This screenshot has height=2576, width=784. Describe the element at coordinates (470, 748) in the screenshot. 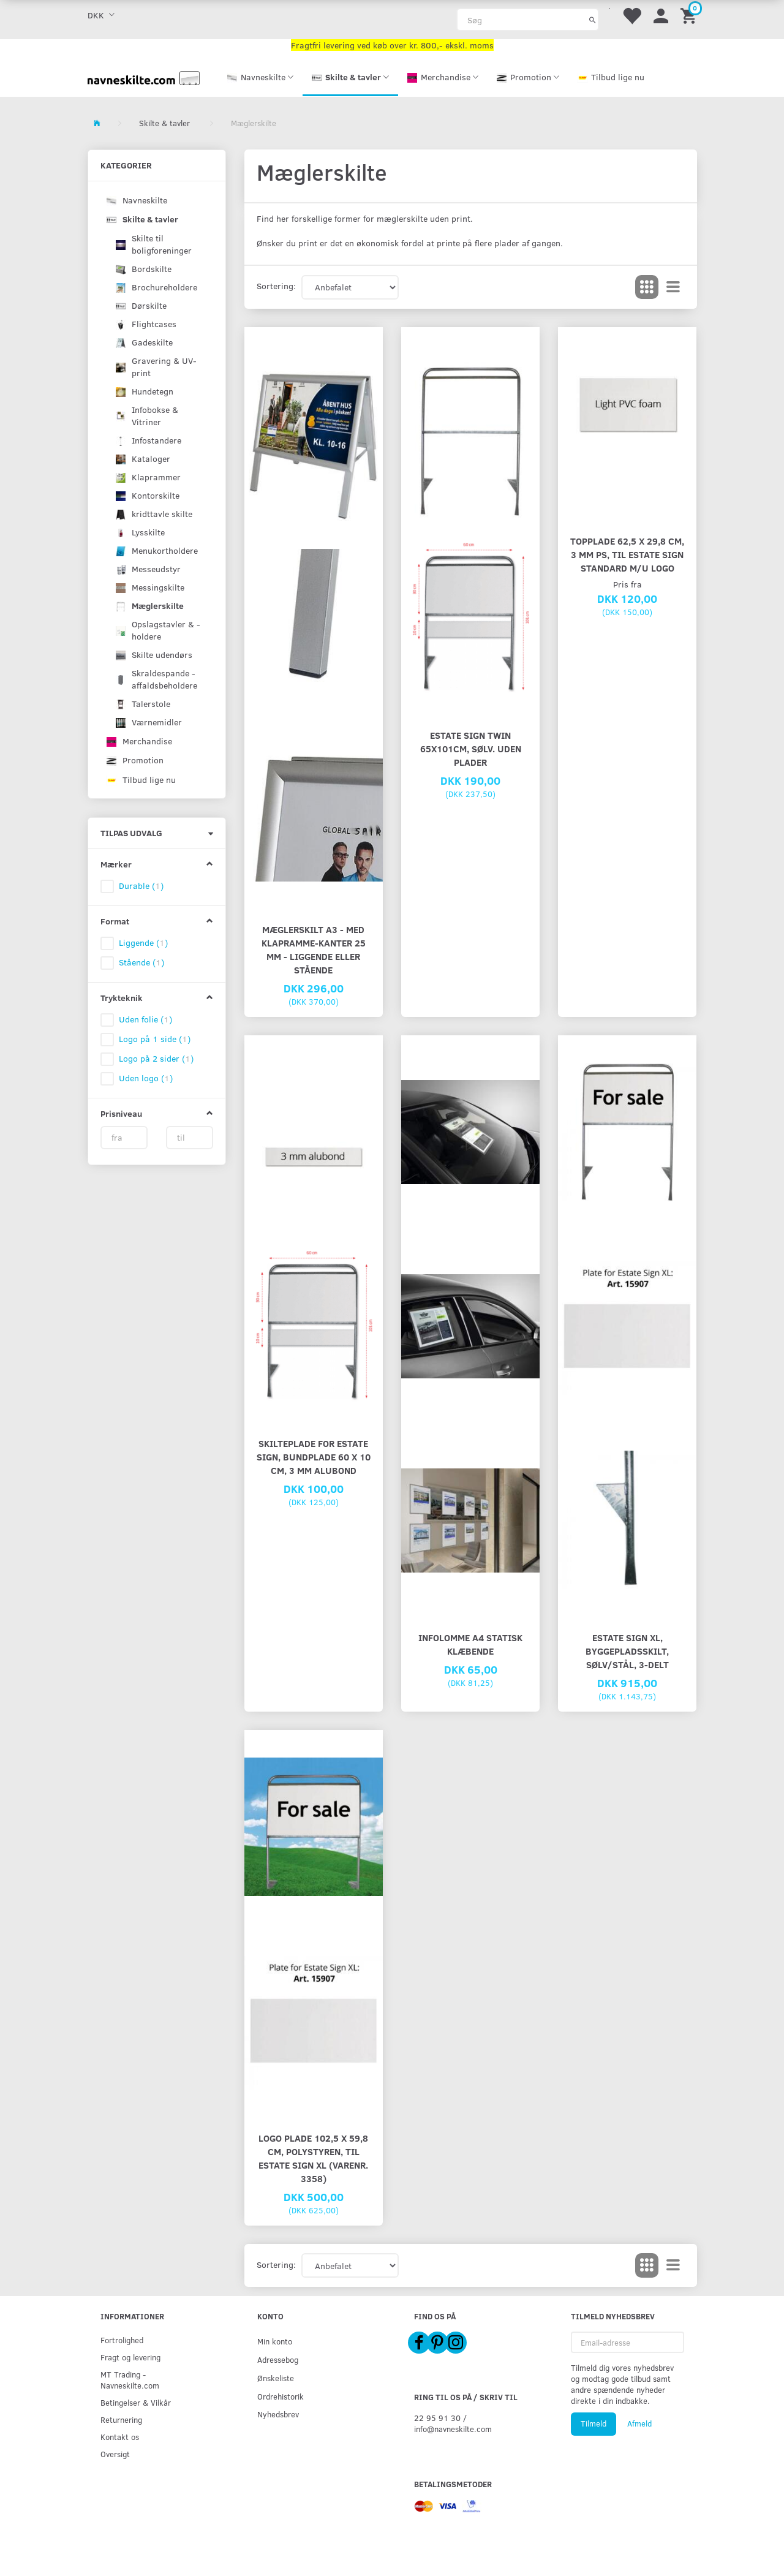

I see `Estate Sign Twin 65x101cm, sølv. uden plader` at that location.